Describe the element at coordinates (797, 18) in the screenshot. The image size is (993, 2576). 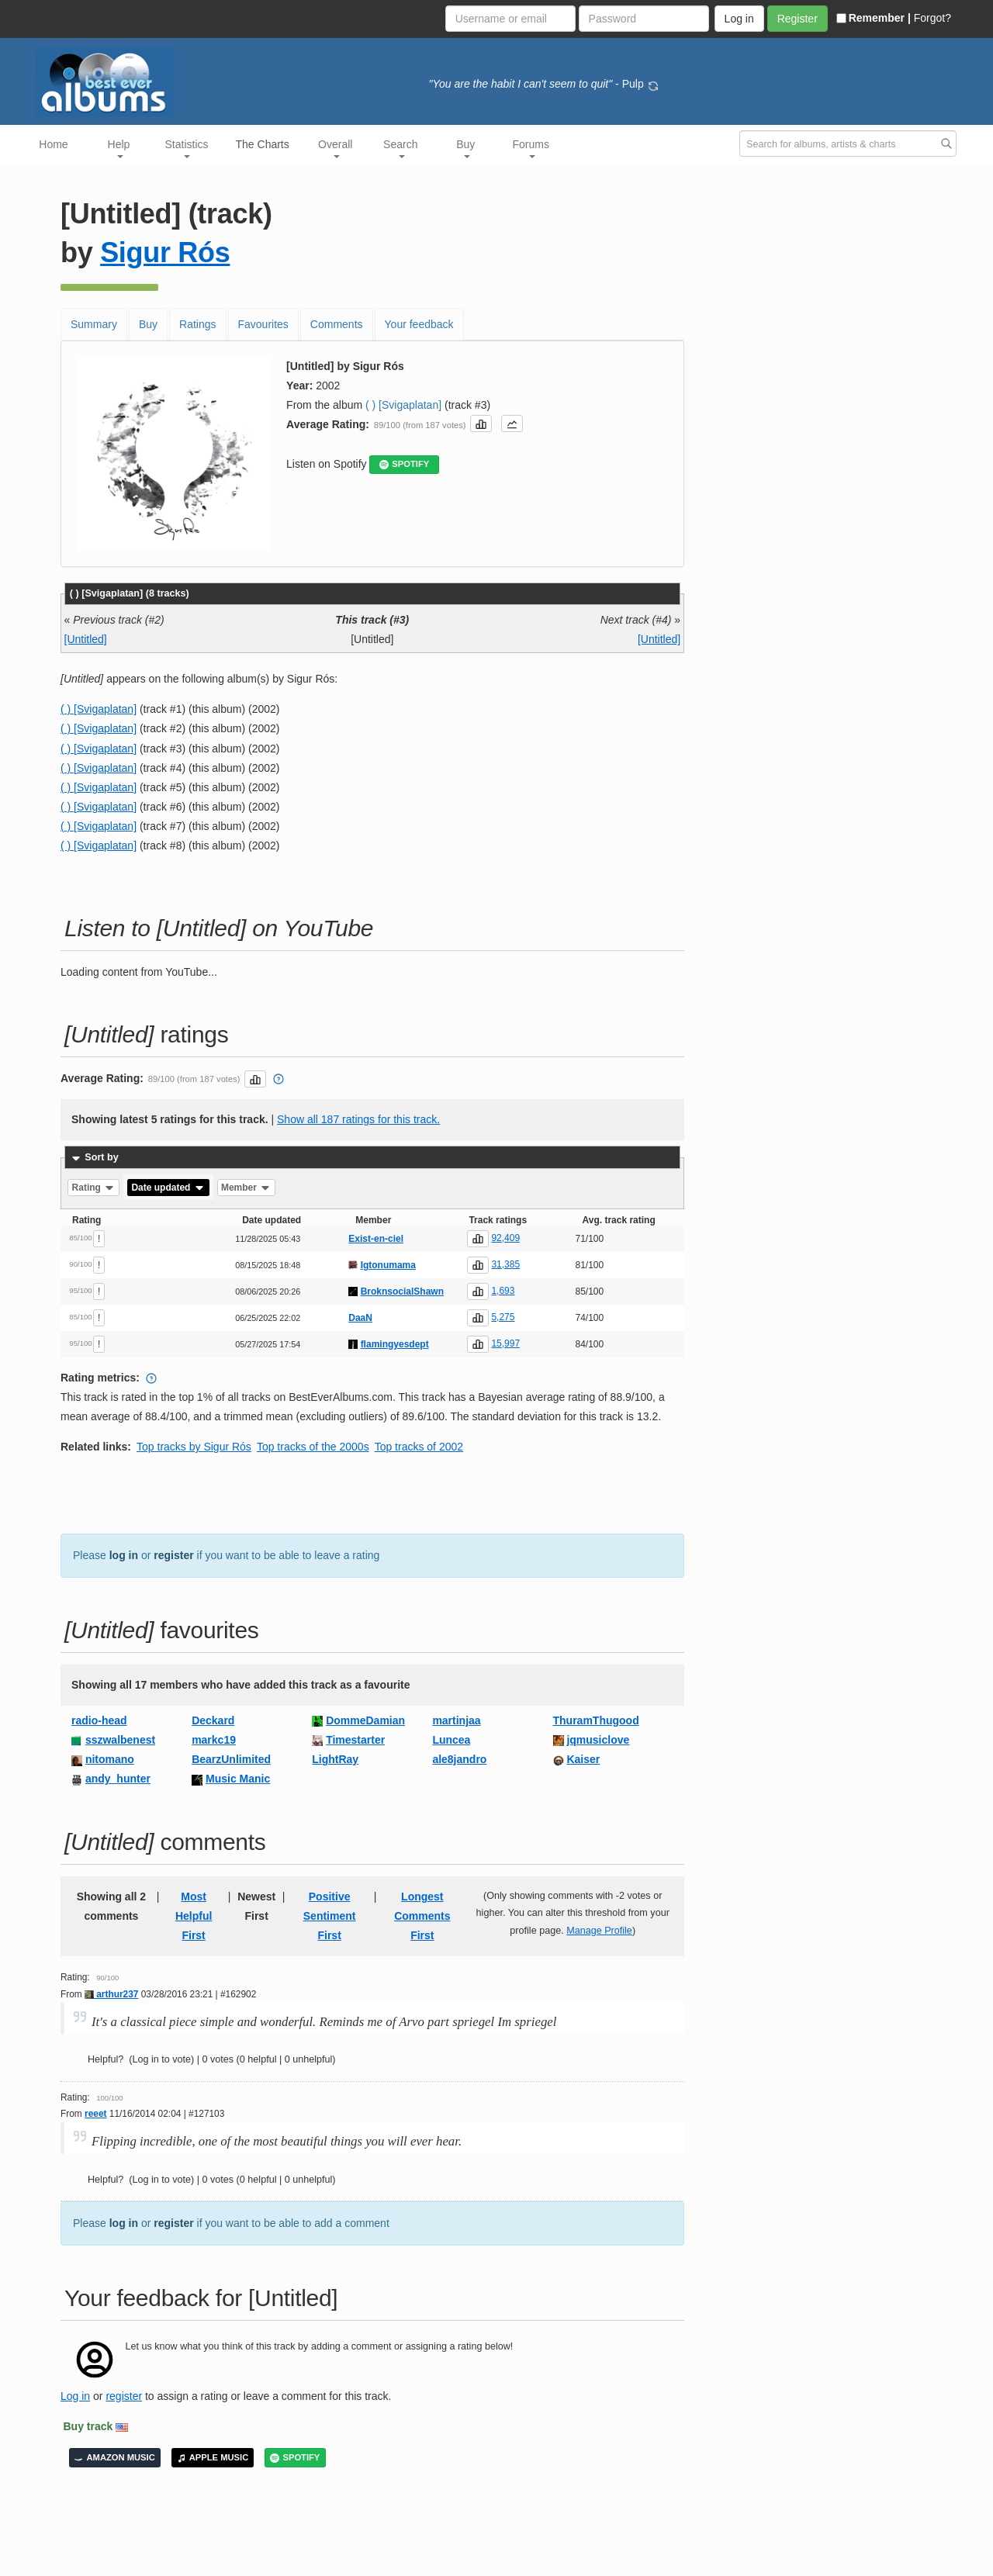
I see `Register [button]` at that location.